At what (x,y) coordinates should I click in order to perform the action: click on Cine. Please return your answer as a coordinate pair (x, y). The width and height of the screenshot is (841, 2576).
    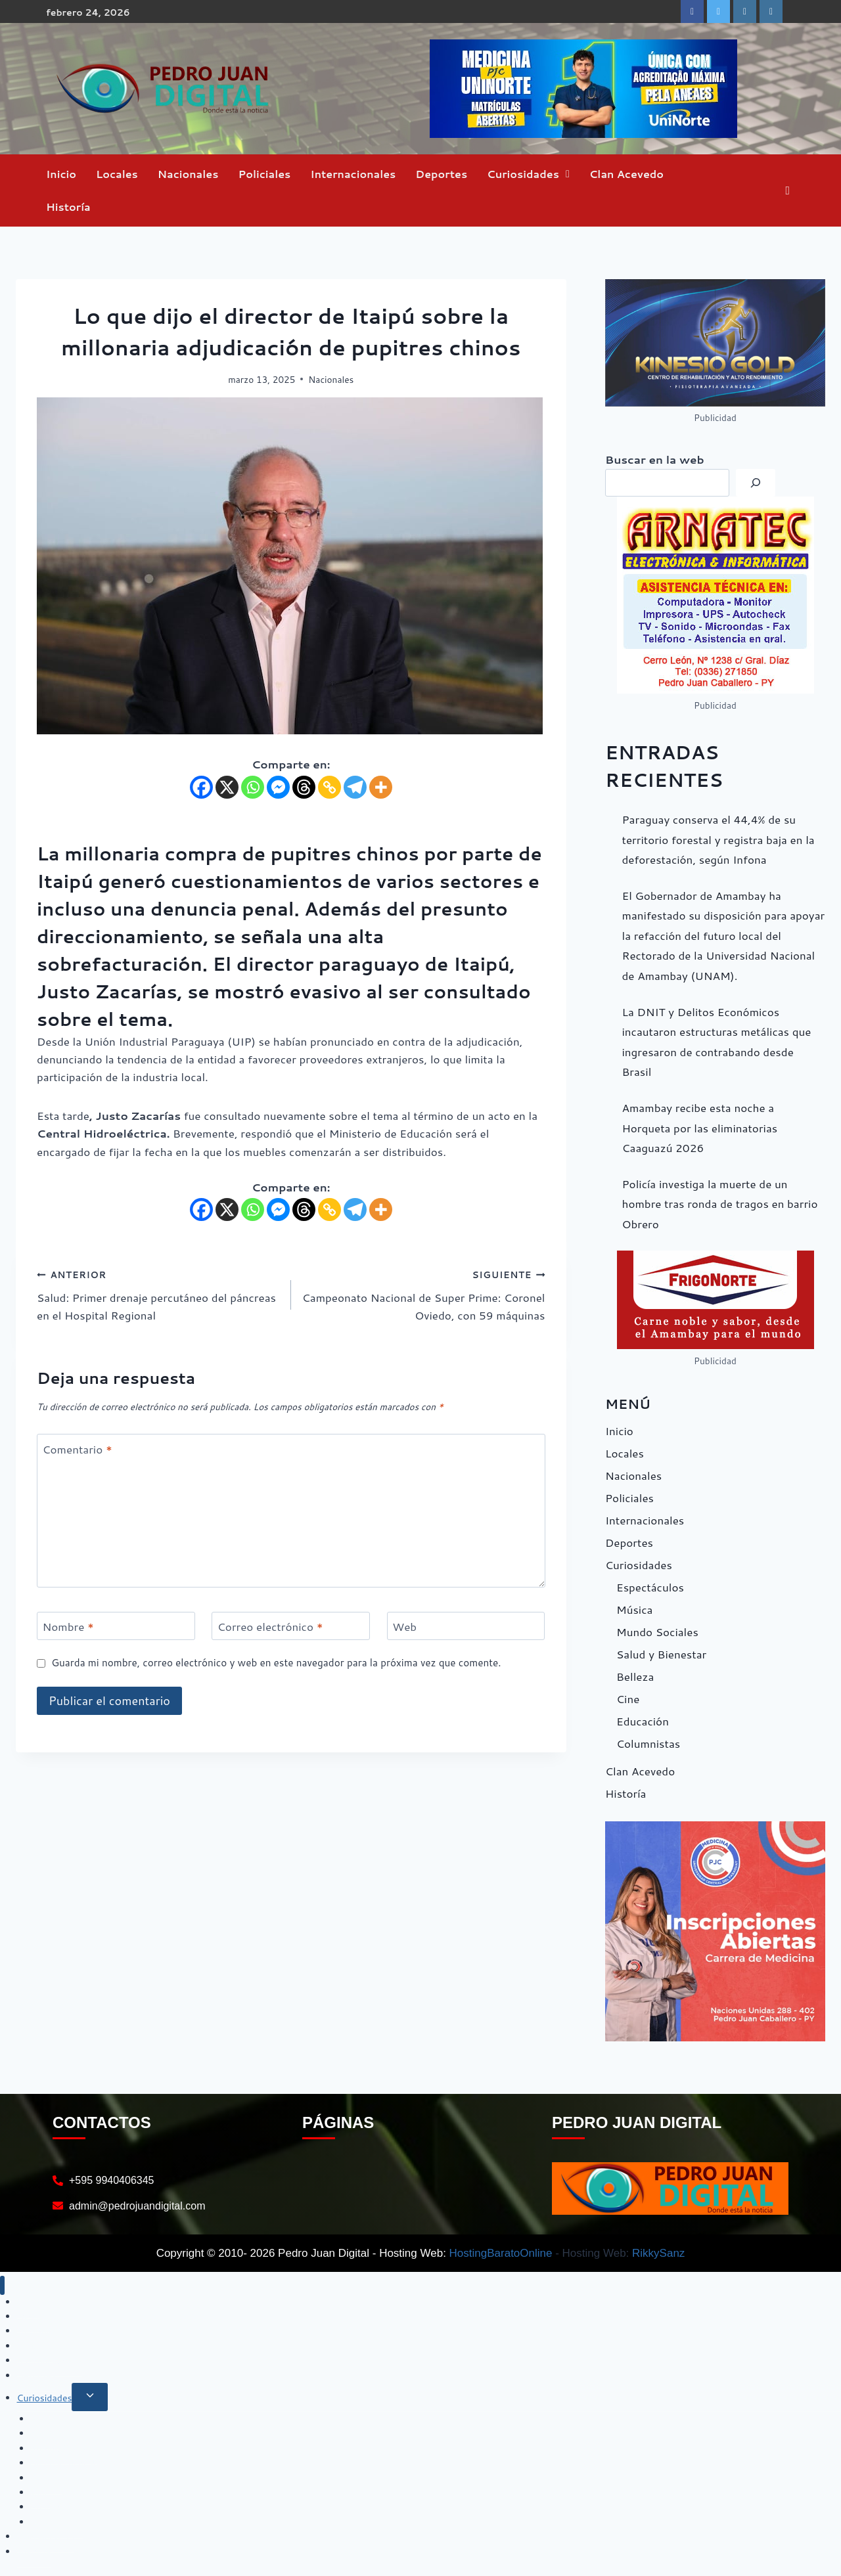
    Looking at the image, I should click on (627, 1698).